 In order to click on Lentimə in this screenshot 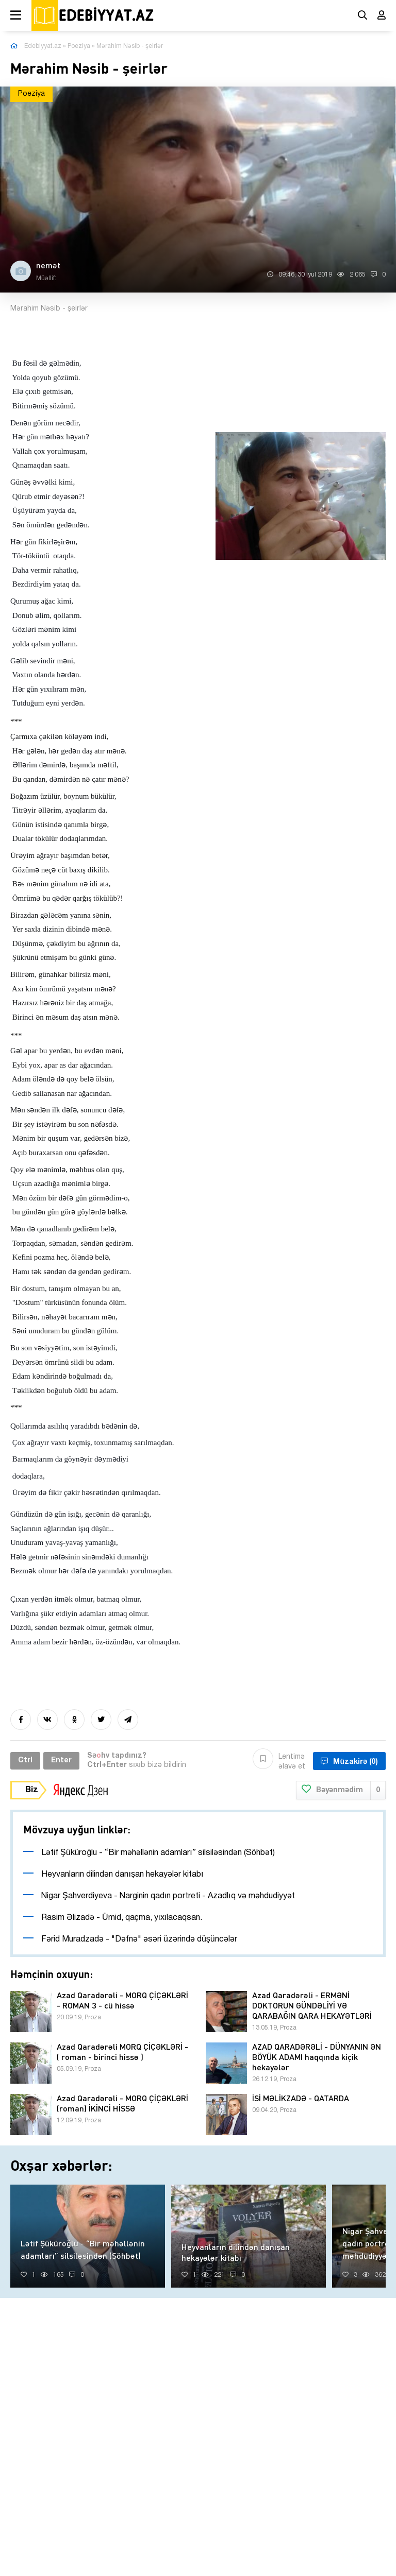, I will do `click(279, 1761)`.